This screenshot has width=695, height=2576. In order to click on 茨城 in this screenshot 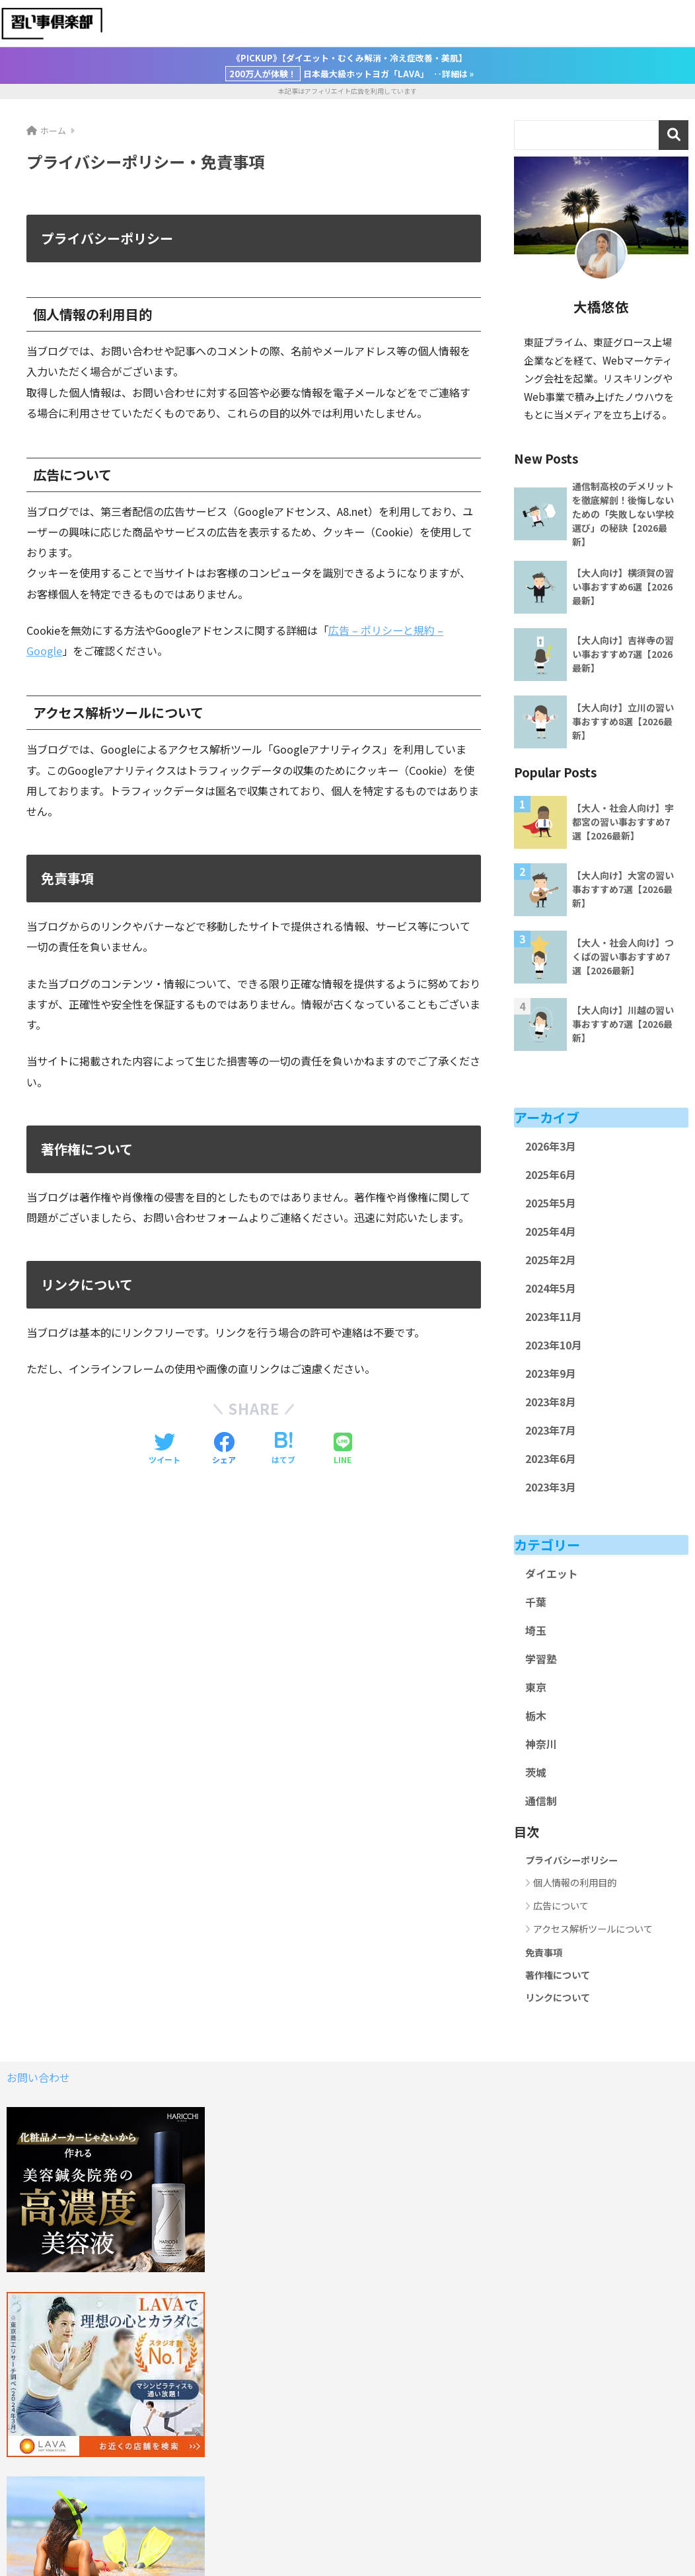, I will do `click(535, 1772)`.